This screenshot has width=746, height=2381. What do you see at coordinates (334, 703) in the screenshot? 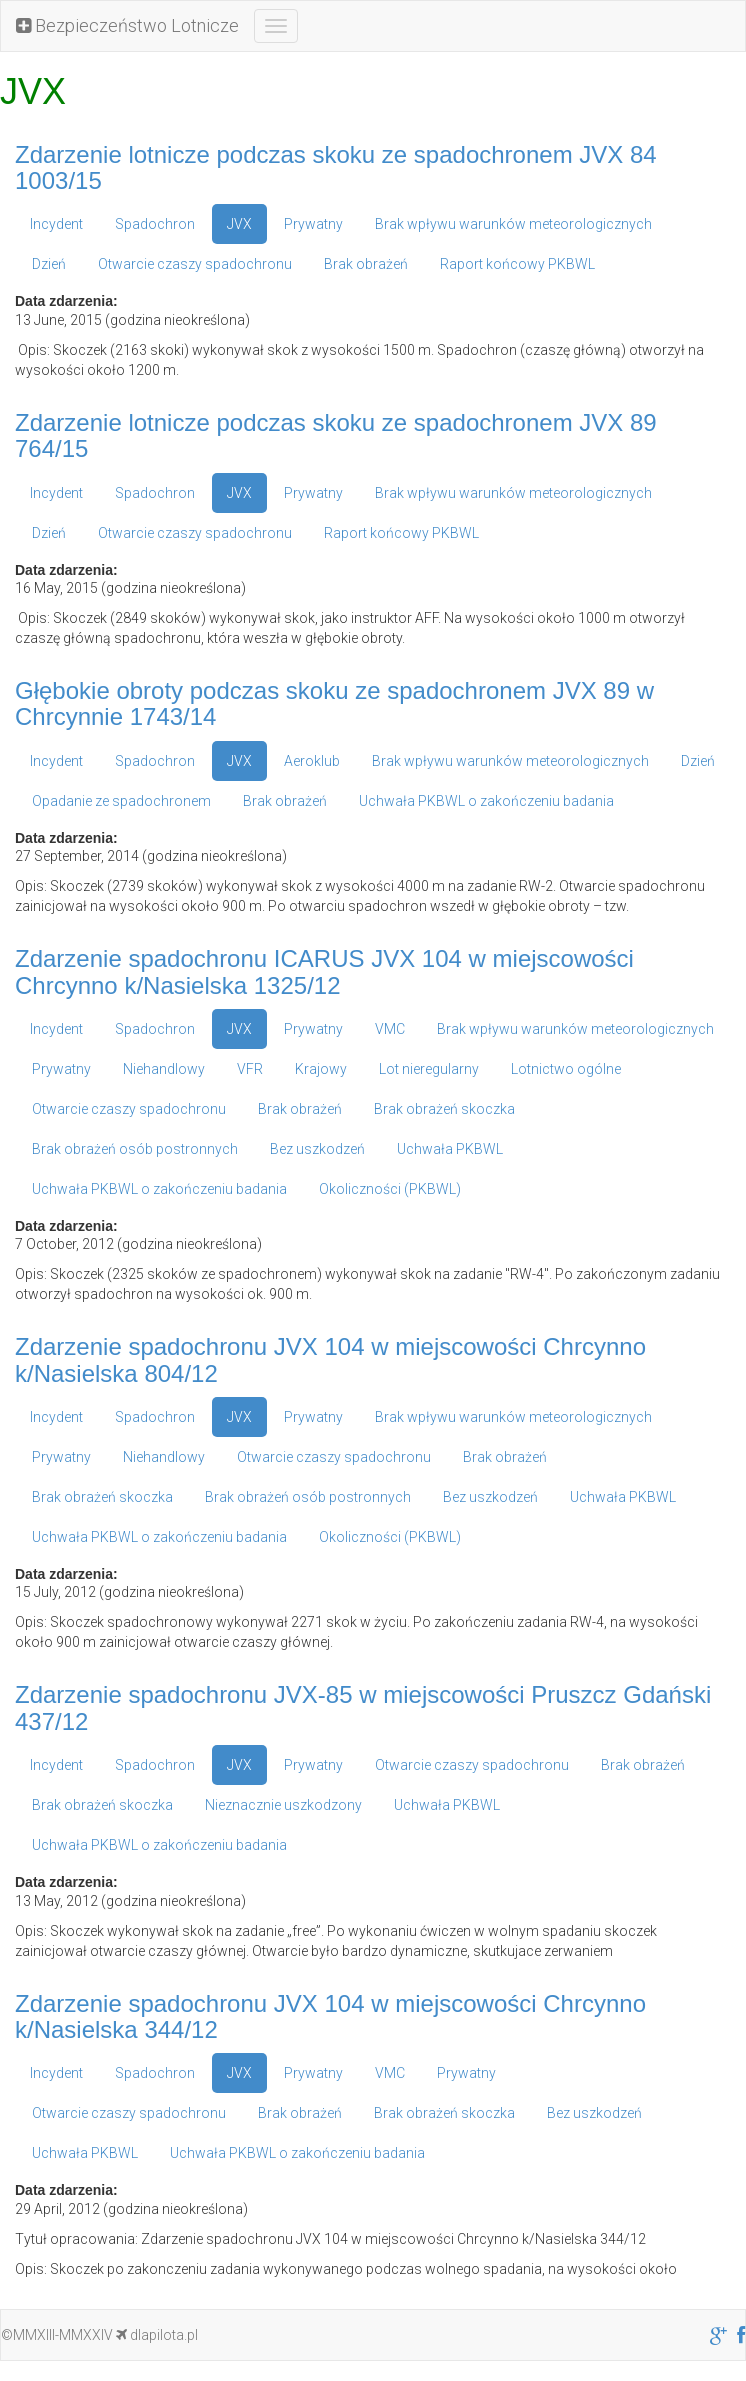
I see `Głębokie obroty podczas skoku ze spadochronem JVX 89 w Chrcynnie 1743/14` at bounding box center [334, 703].